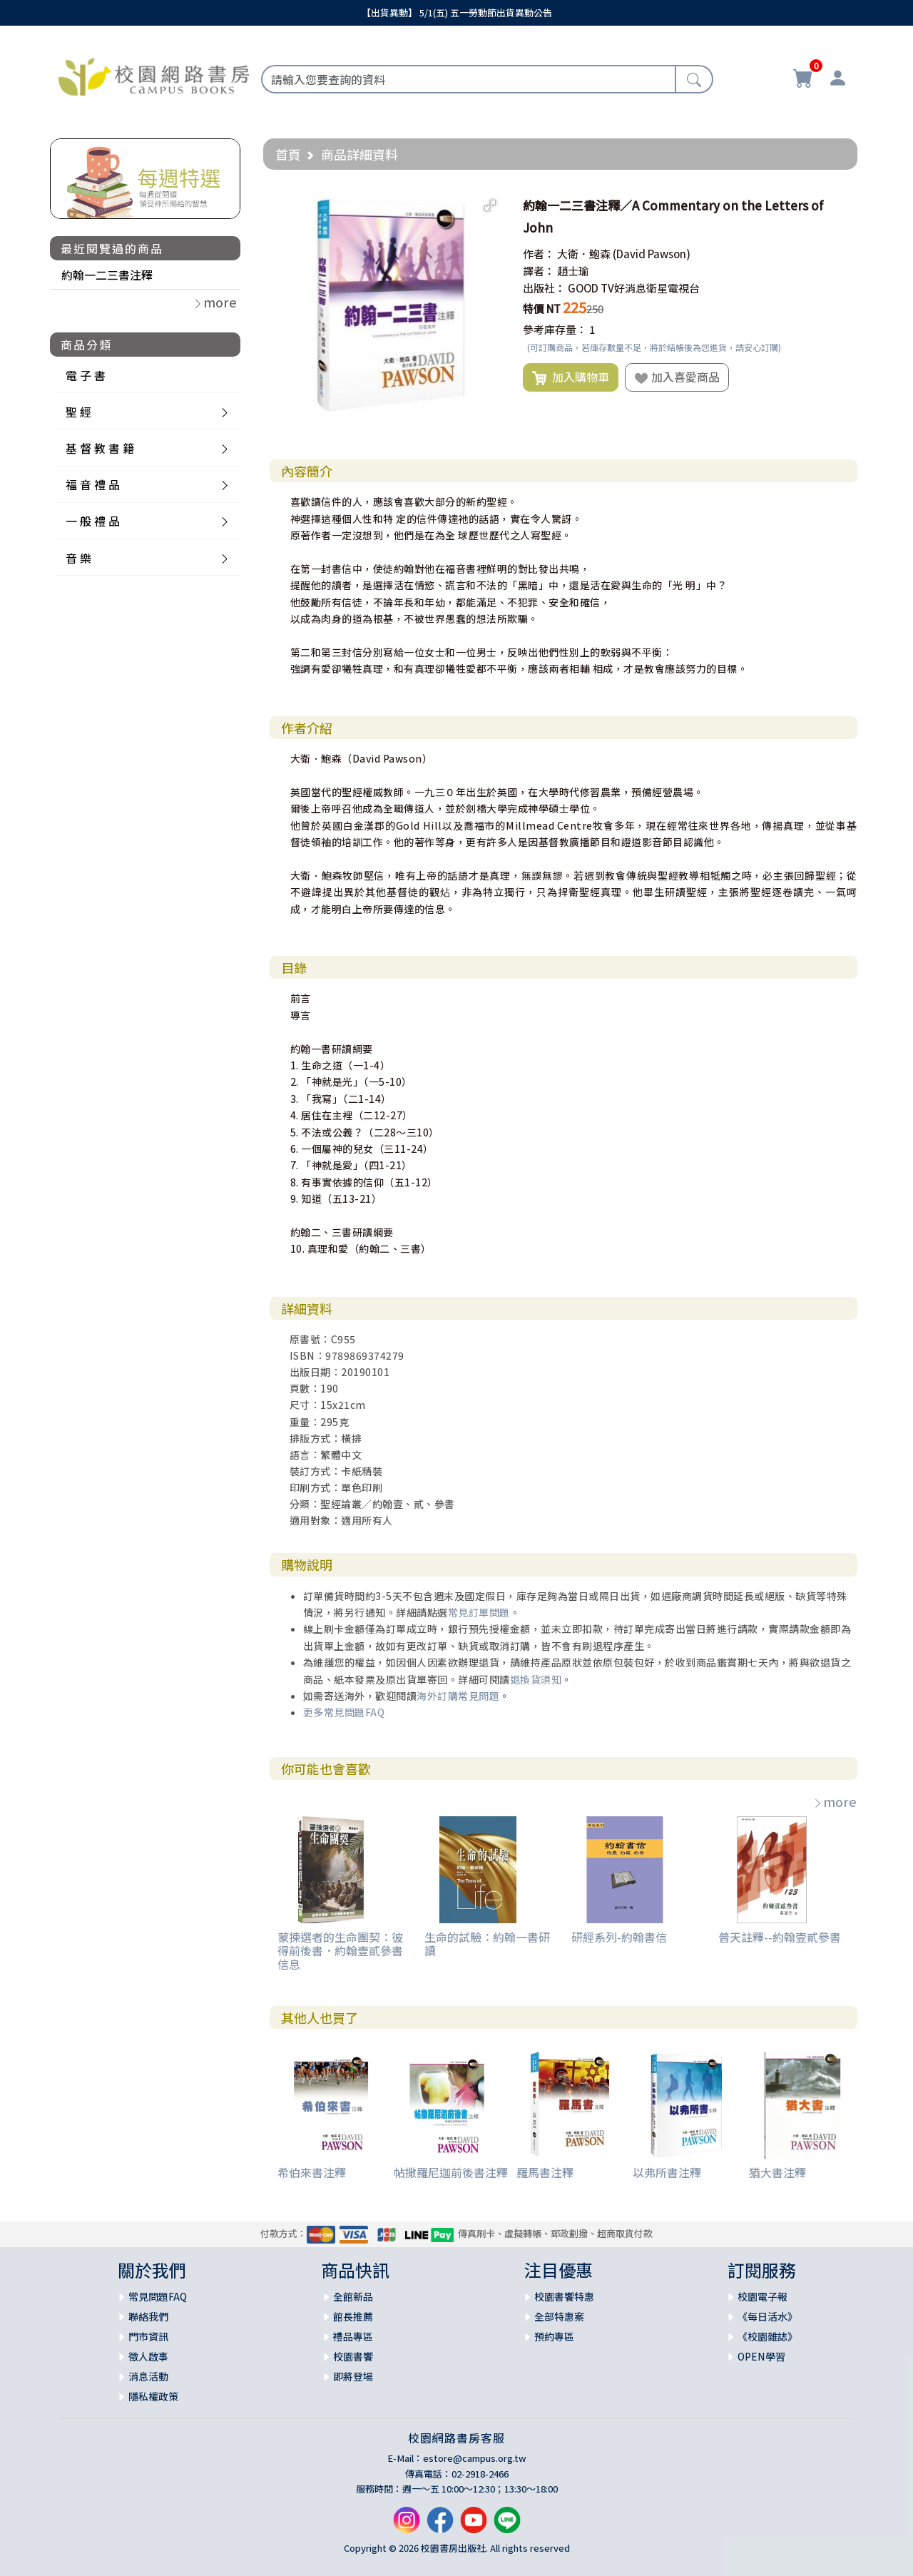  I want to click on 全館新品, so click(353, 2296).